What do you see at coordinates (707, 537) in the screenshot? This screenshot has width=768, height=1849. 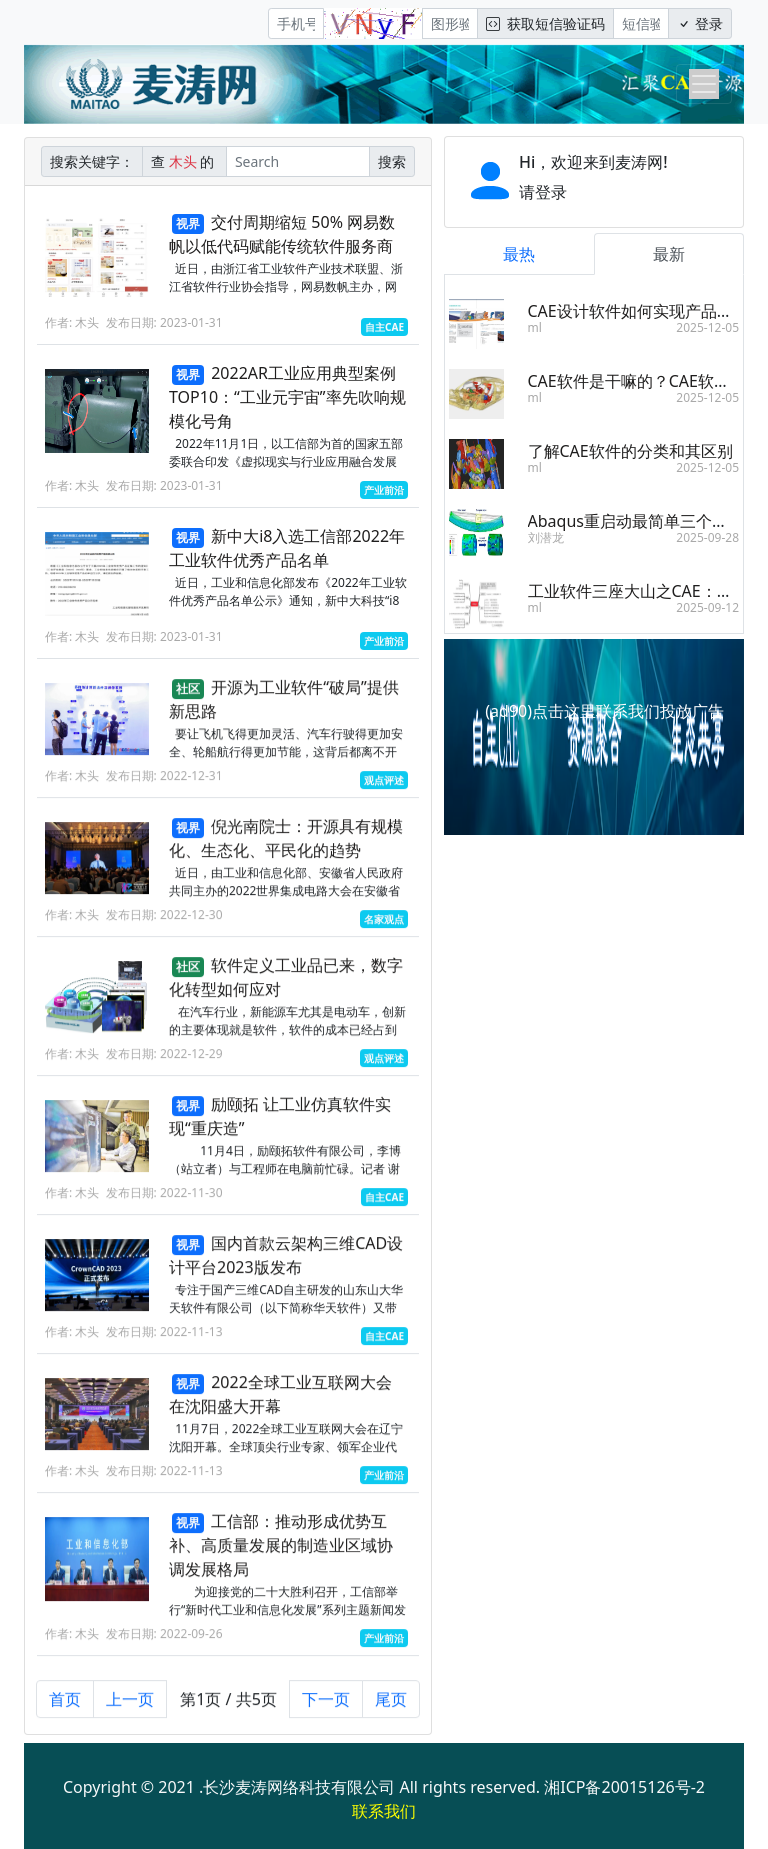 I see `2025-09-28` at bounding box center [707, 537].